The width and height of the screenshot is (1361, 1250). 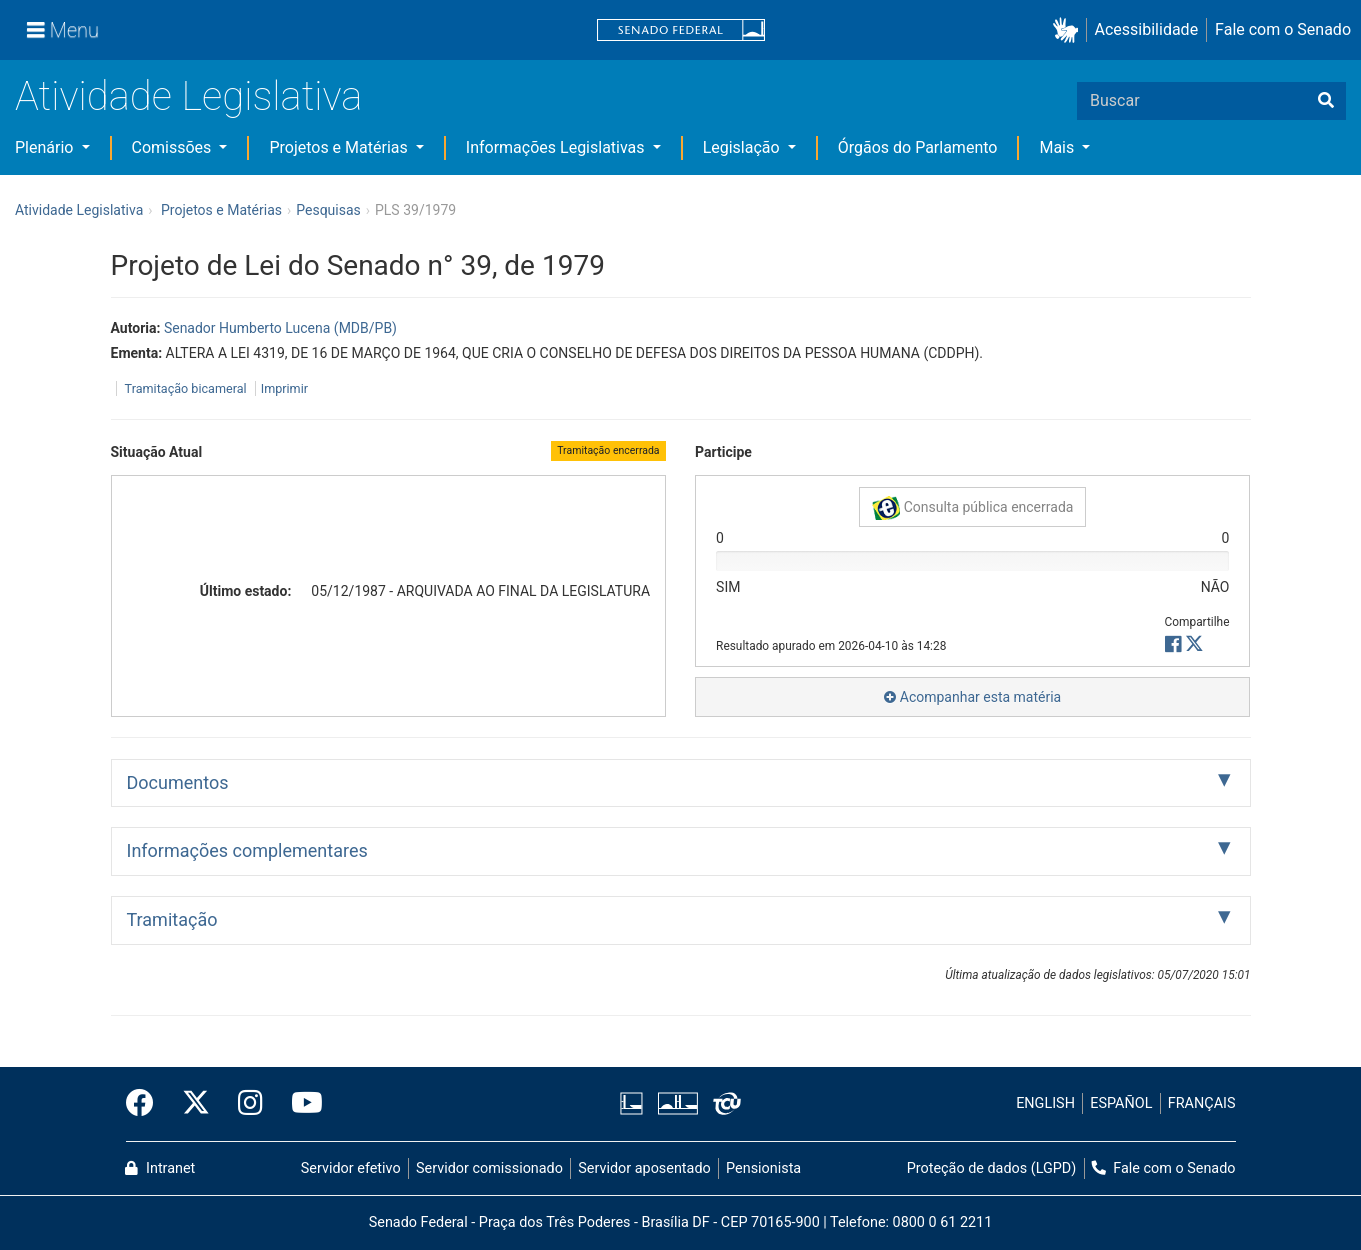 What do you see at coordinates (46, 147) in the screenshot?
I see `Plenário` at bounding box center [46, 147].